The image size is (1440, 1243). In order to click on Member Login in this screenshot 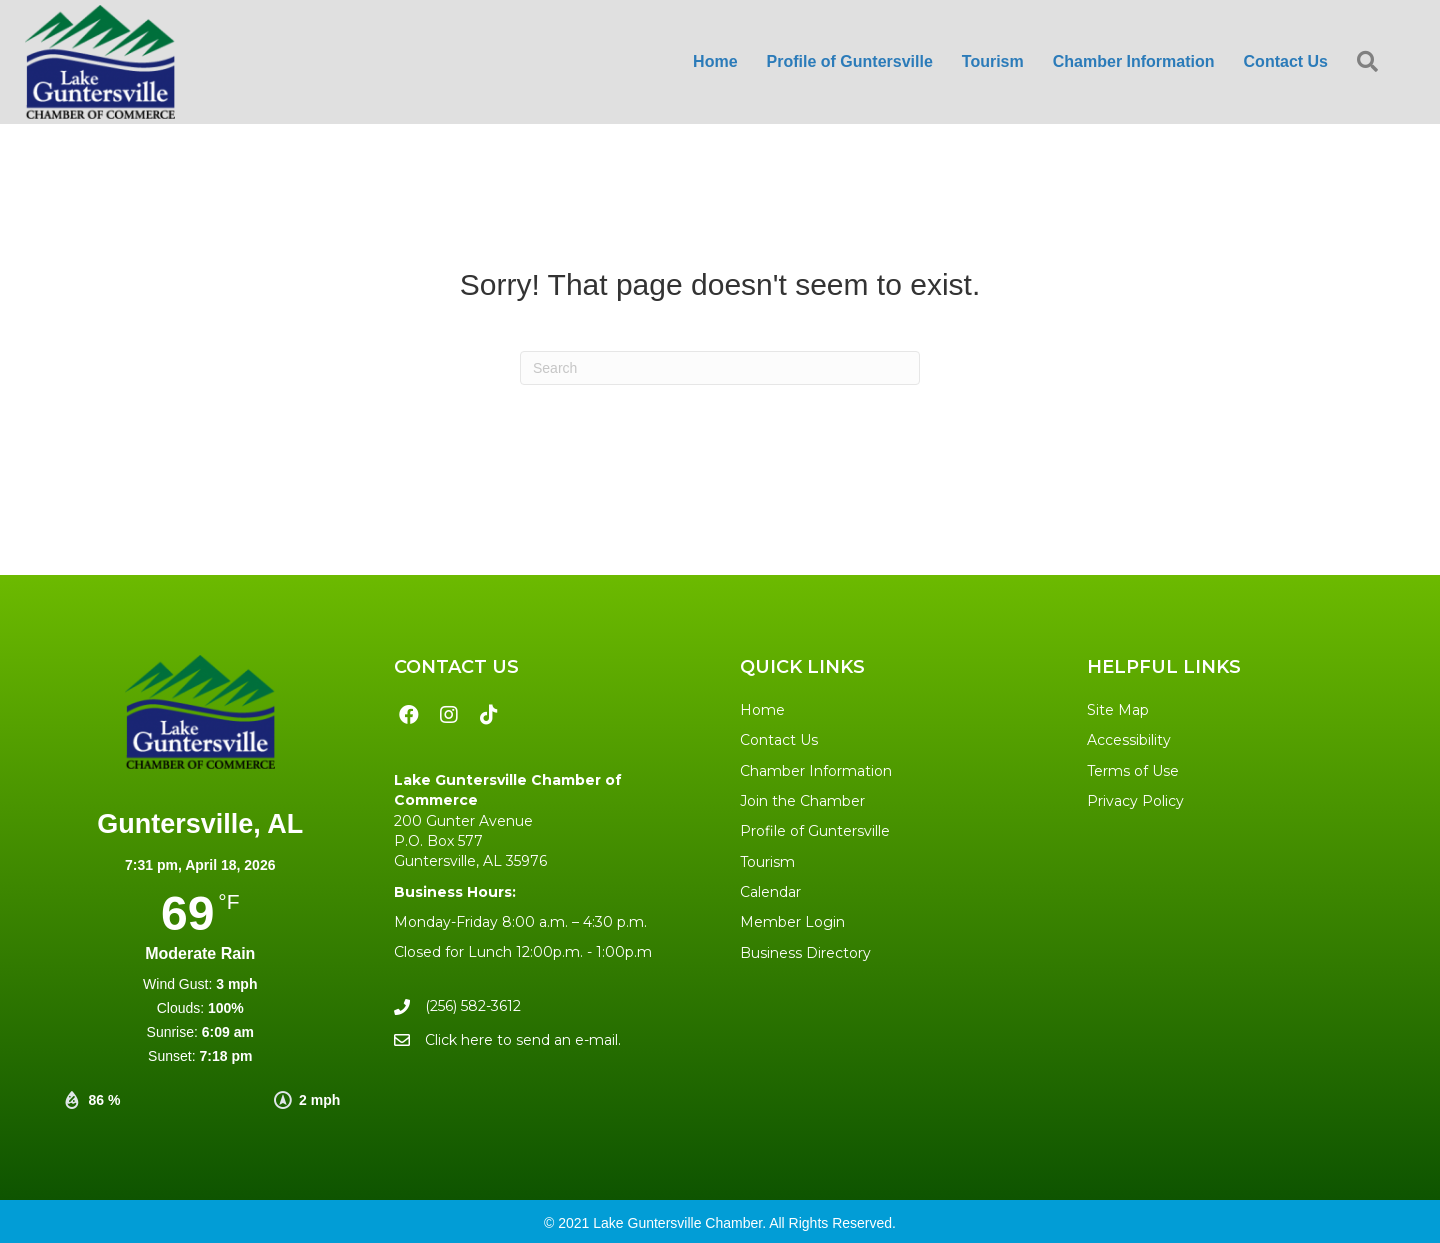, I will do `click(792, 922)`.